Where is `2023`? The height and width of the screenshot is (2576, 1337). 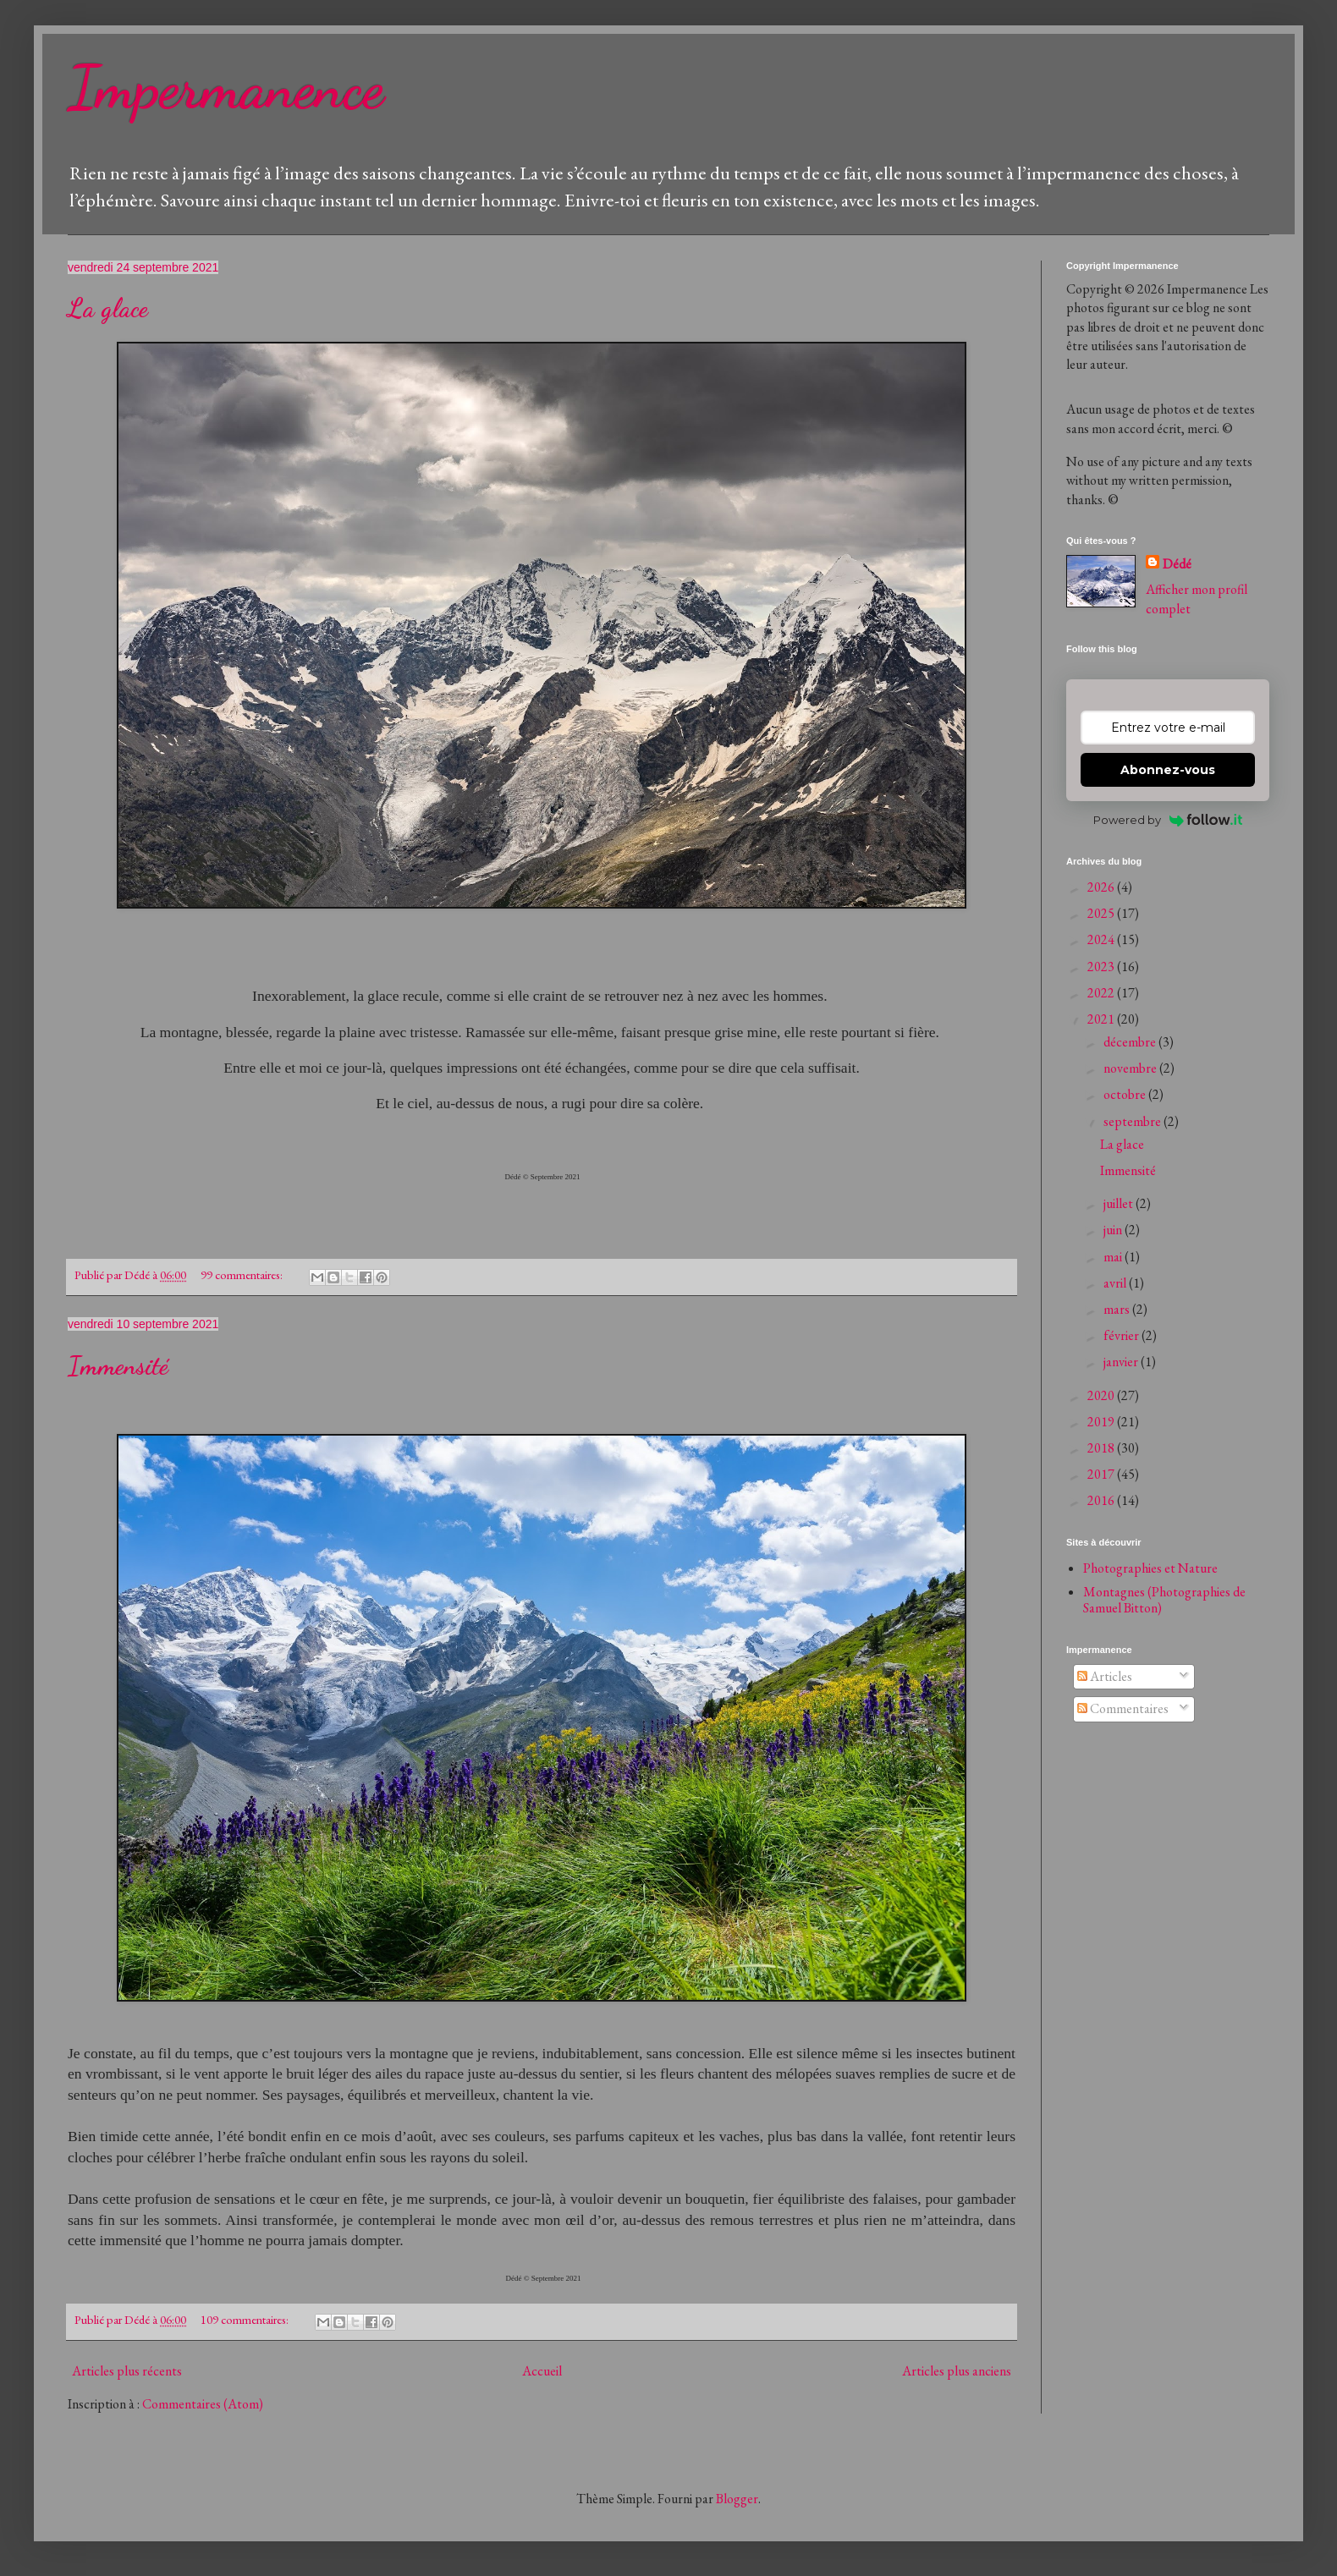
2023 is located at coordinates (1102, 966).